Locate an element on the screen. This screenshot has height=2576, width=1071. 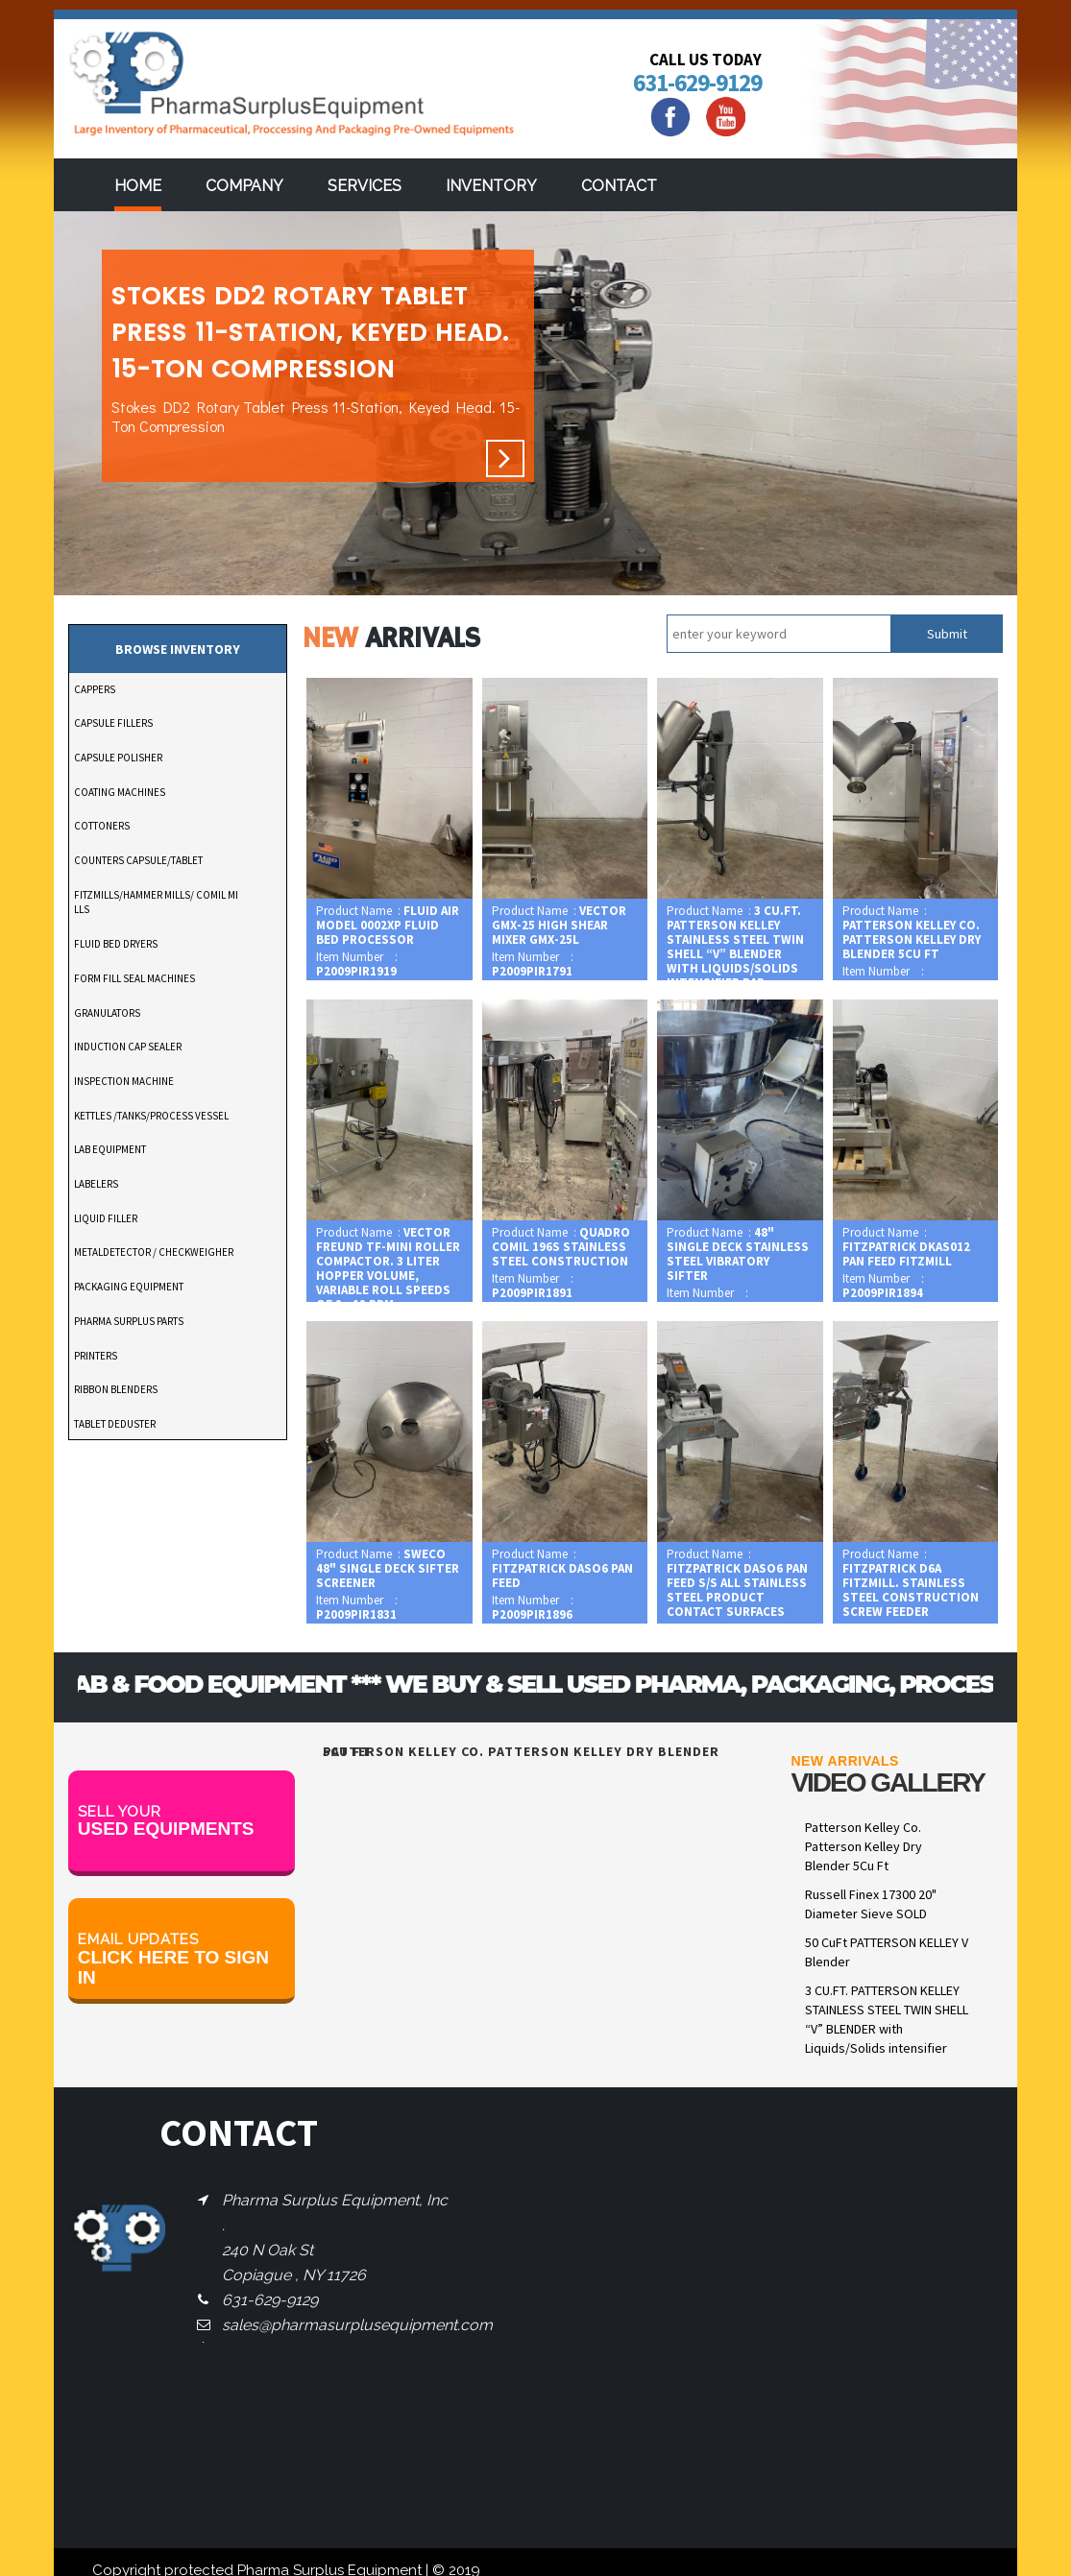
PHARMA SURPLUS PARTS is located at coordinates (128, 1321).